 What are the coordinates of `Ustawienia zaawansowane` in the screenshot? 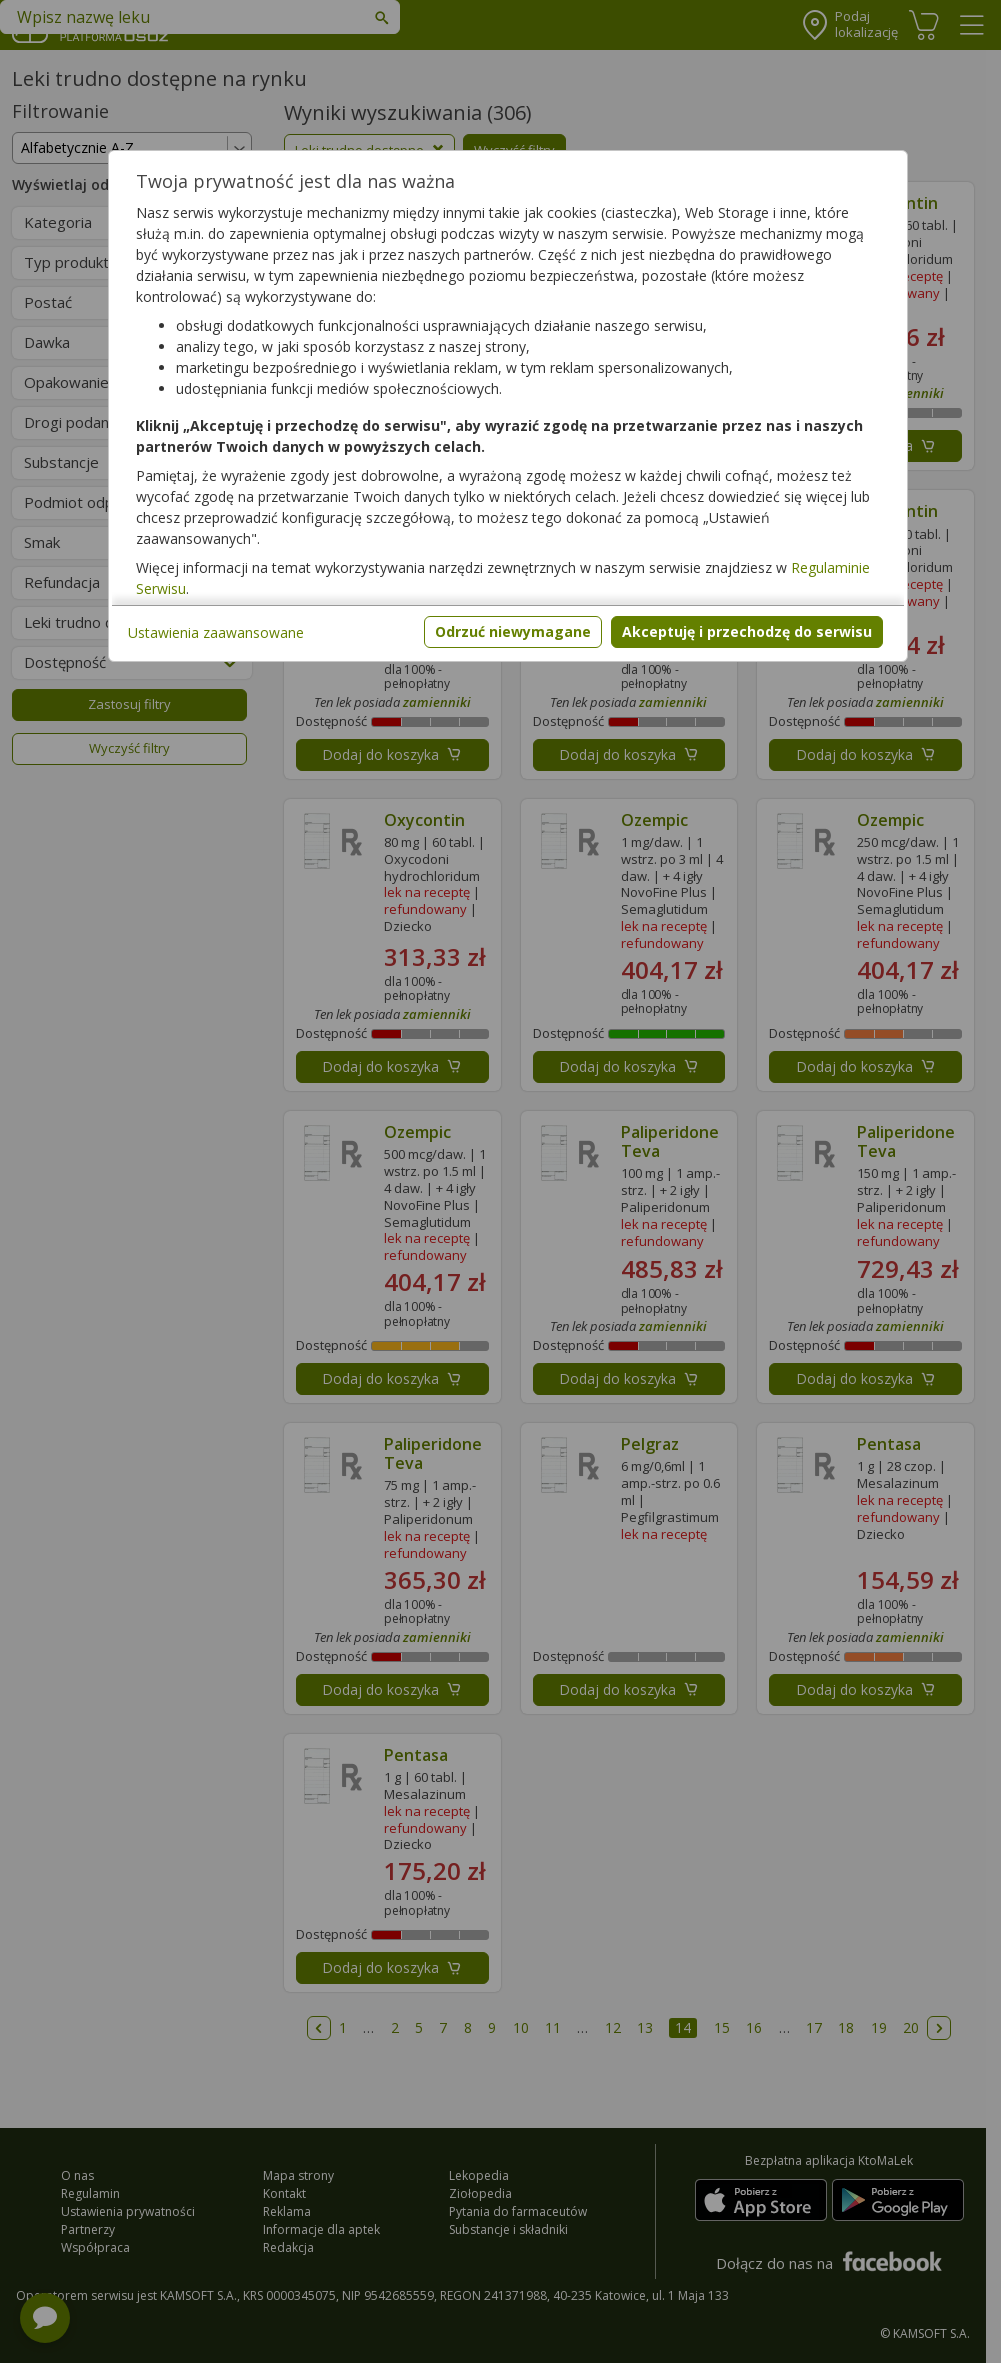 It's located at (216, 632).